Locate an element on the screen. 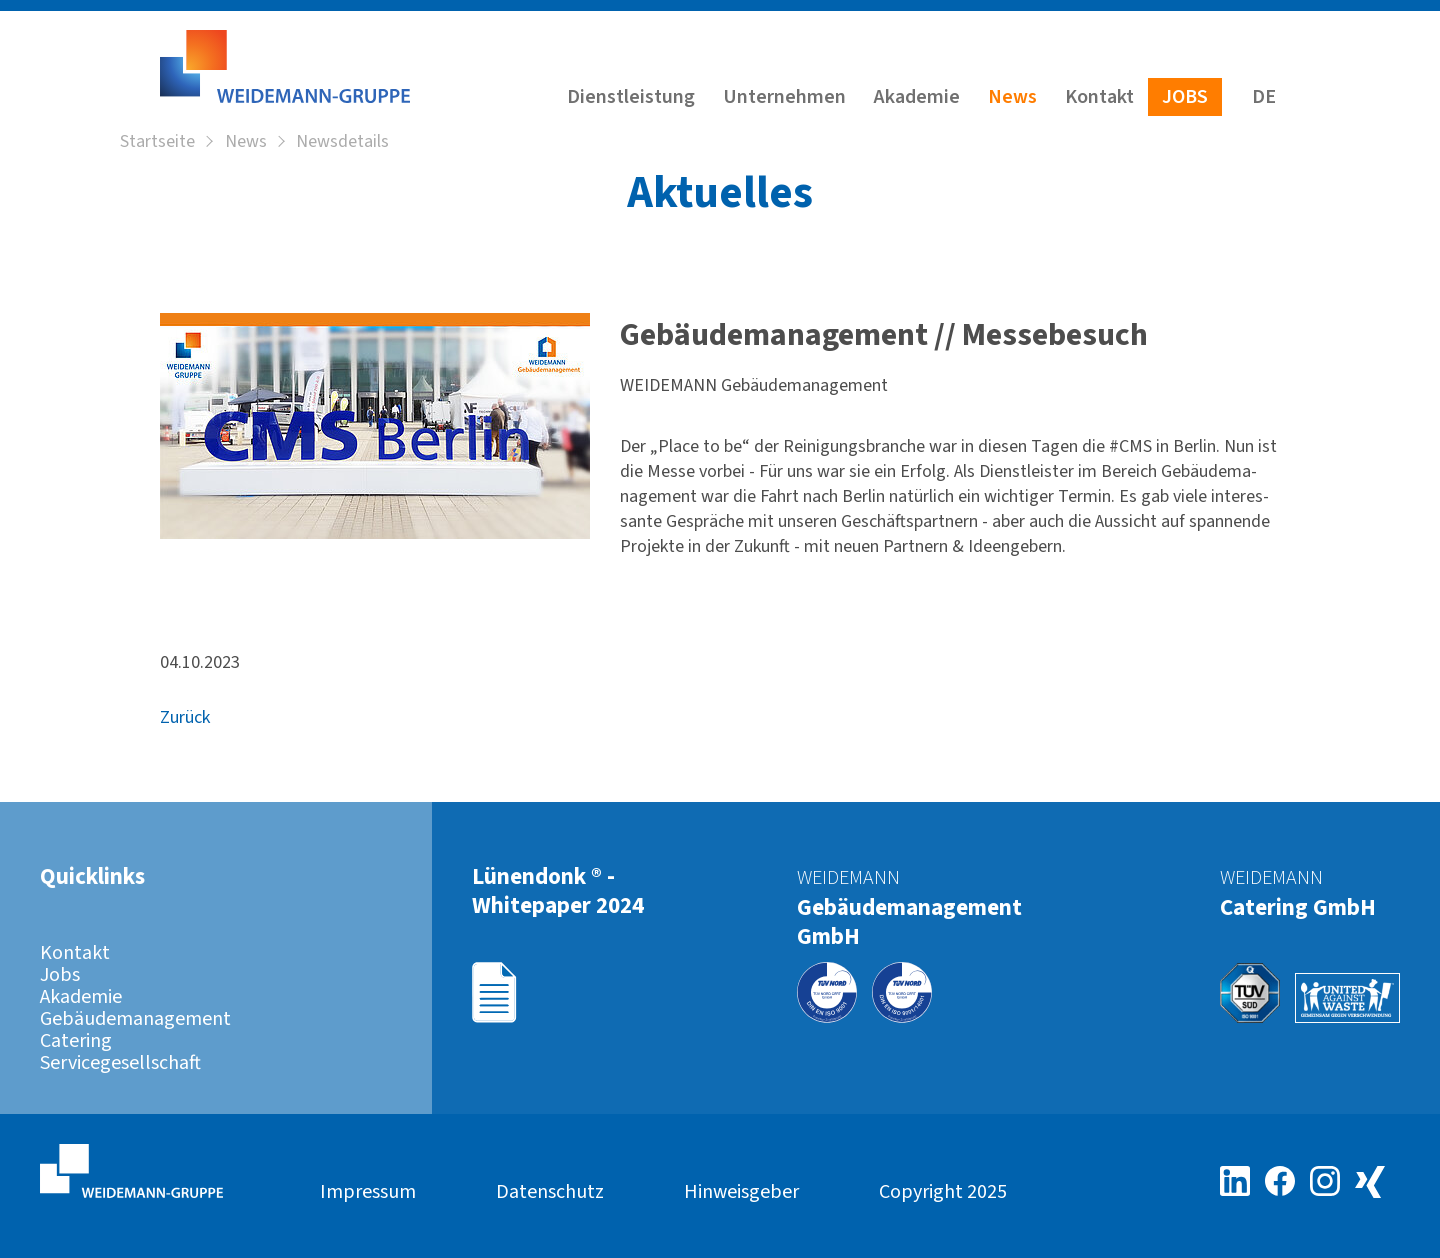 This screenshot has width=1440, height=1258. Impressum is located at coordinates (368, 1192).